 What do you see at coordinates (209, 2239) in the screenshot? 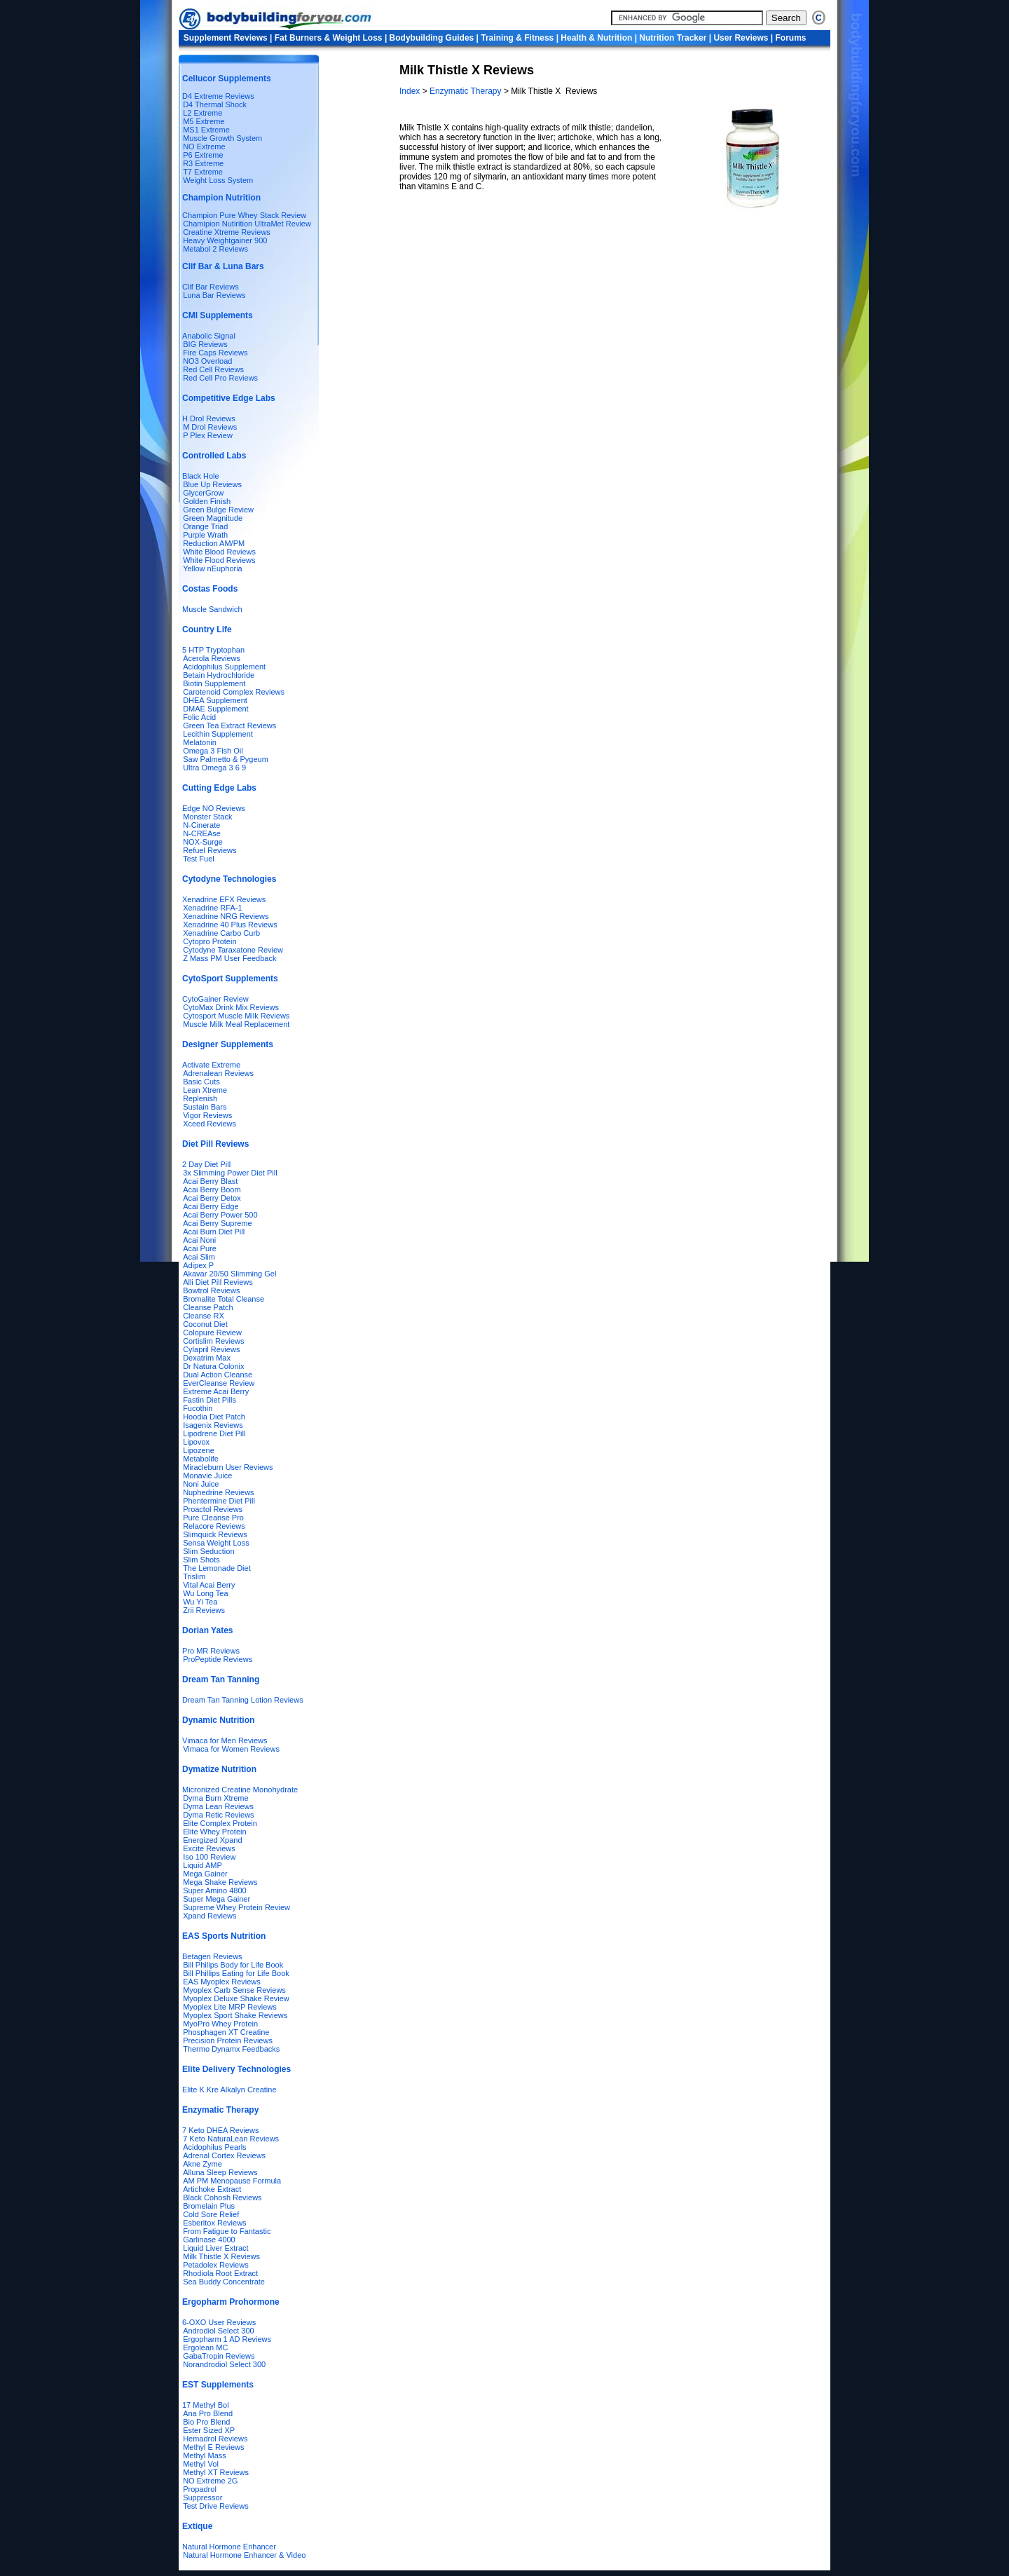
I see `Garlinase 4000` at bounding box center [209, 2239].